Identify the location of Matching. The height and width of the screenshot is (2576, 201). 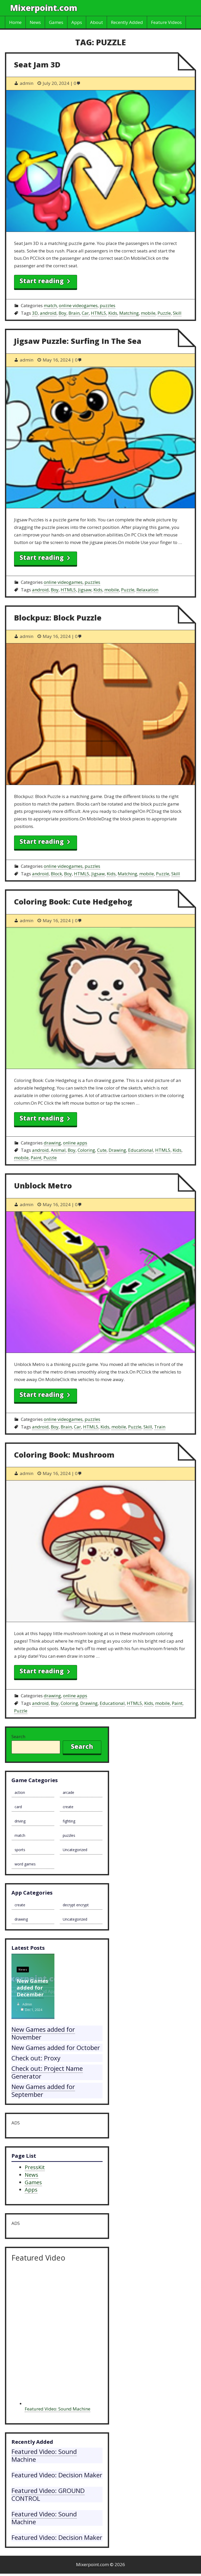
(129, 313).